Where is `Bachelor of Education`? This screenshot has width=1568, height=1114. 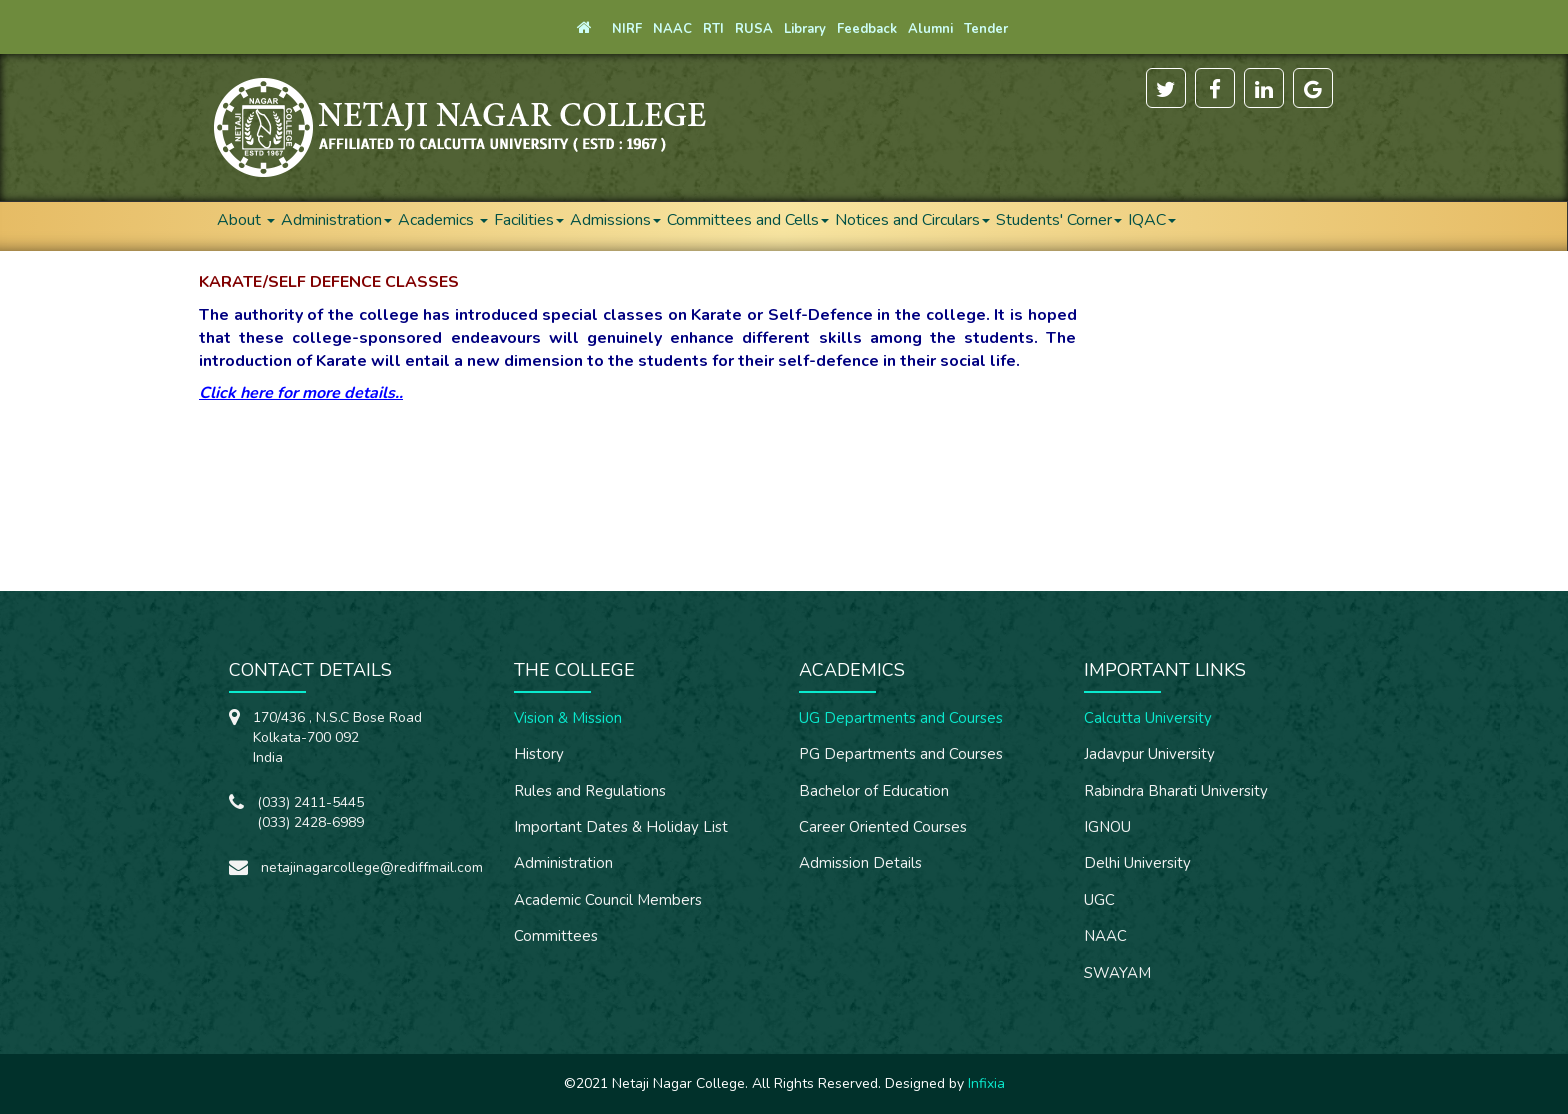
Bachelor of Education is located at coordinates (874, 791).